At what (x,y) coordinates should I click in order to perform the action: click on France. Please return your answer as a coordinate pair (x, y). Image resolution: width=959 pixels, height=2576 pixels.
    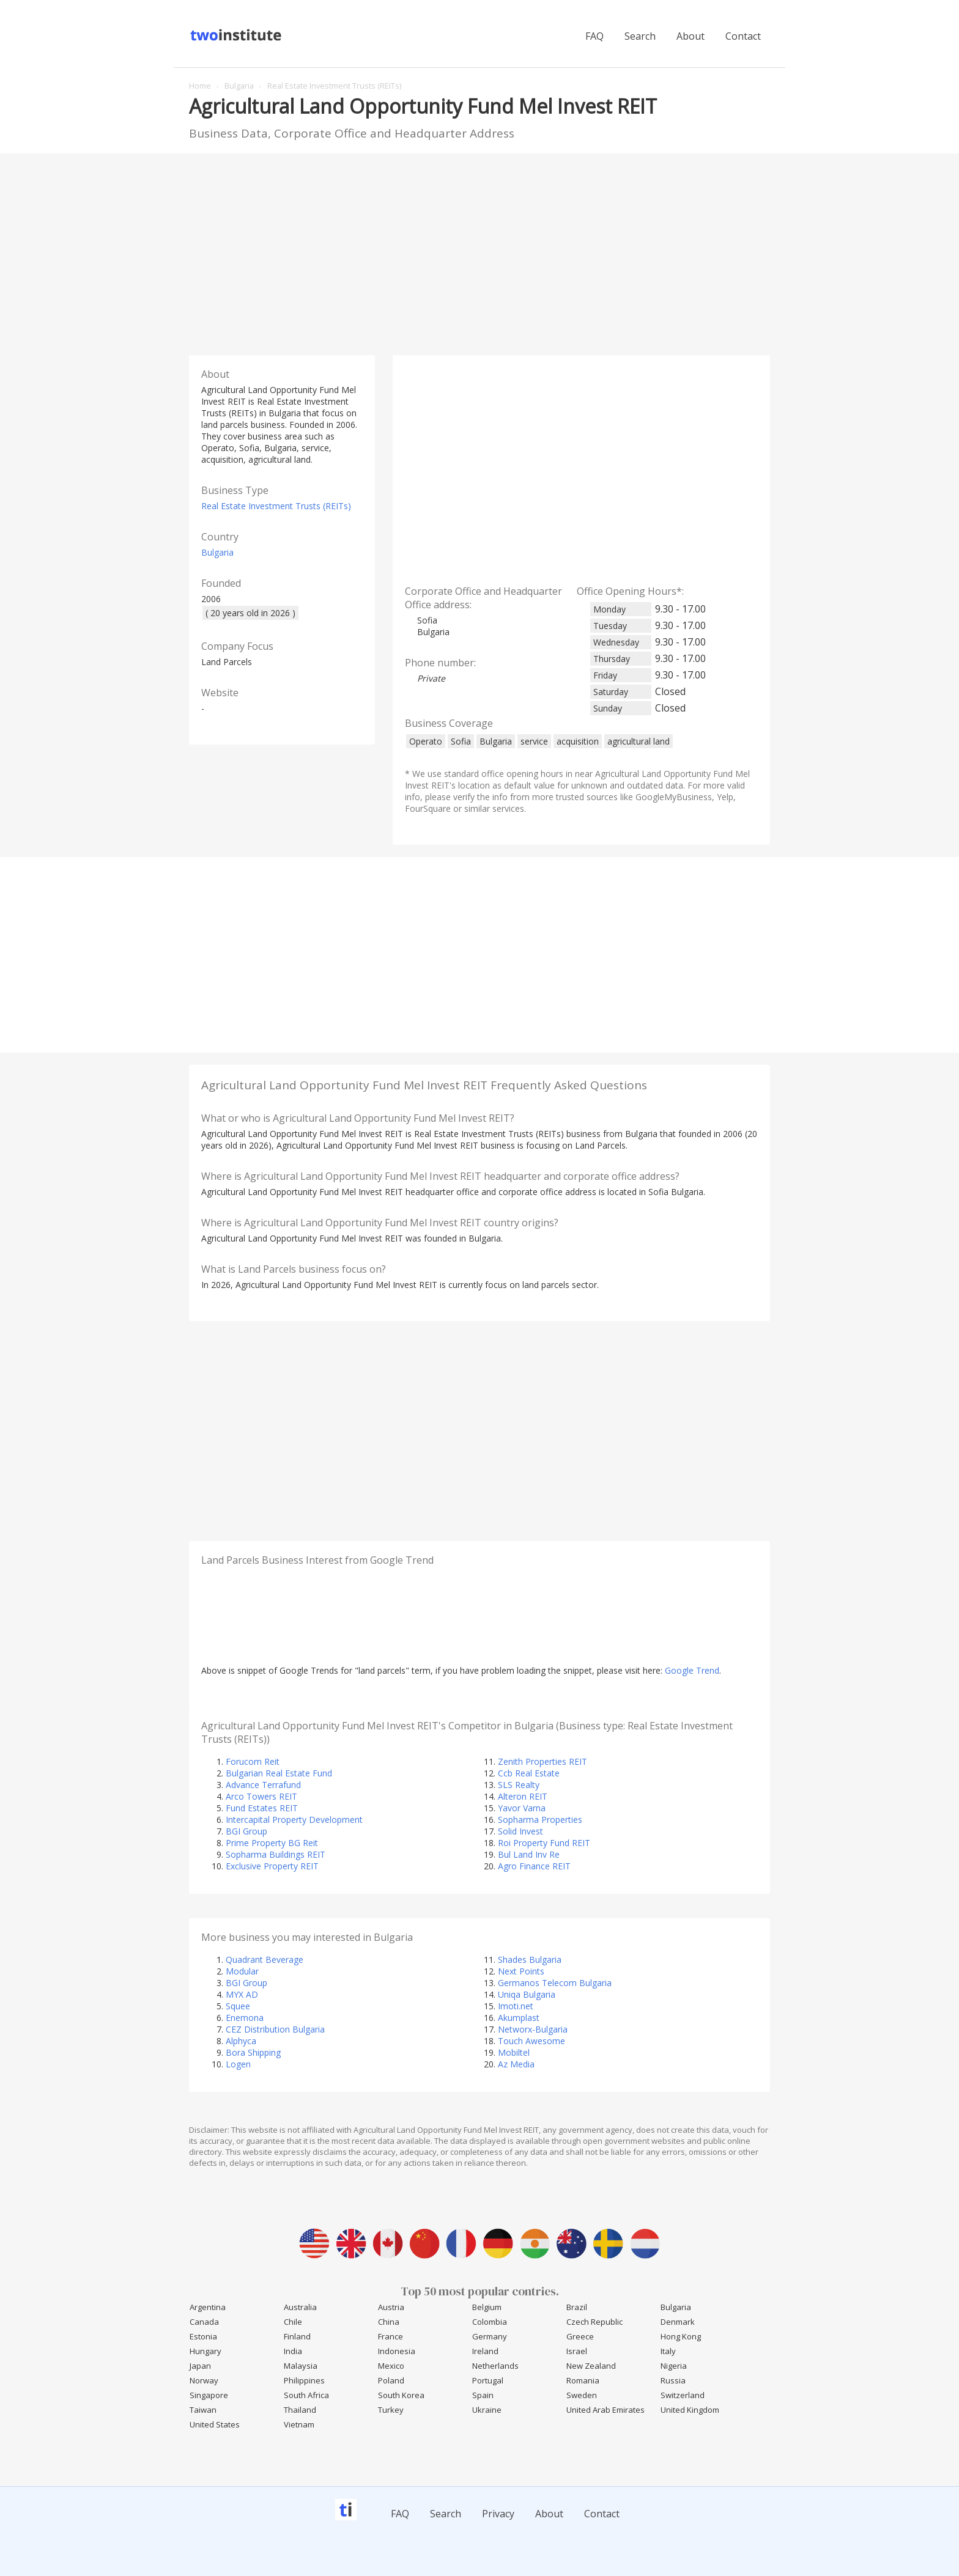
    Looking at the image, I should click on (390, 2336).